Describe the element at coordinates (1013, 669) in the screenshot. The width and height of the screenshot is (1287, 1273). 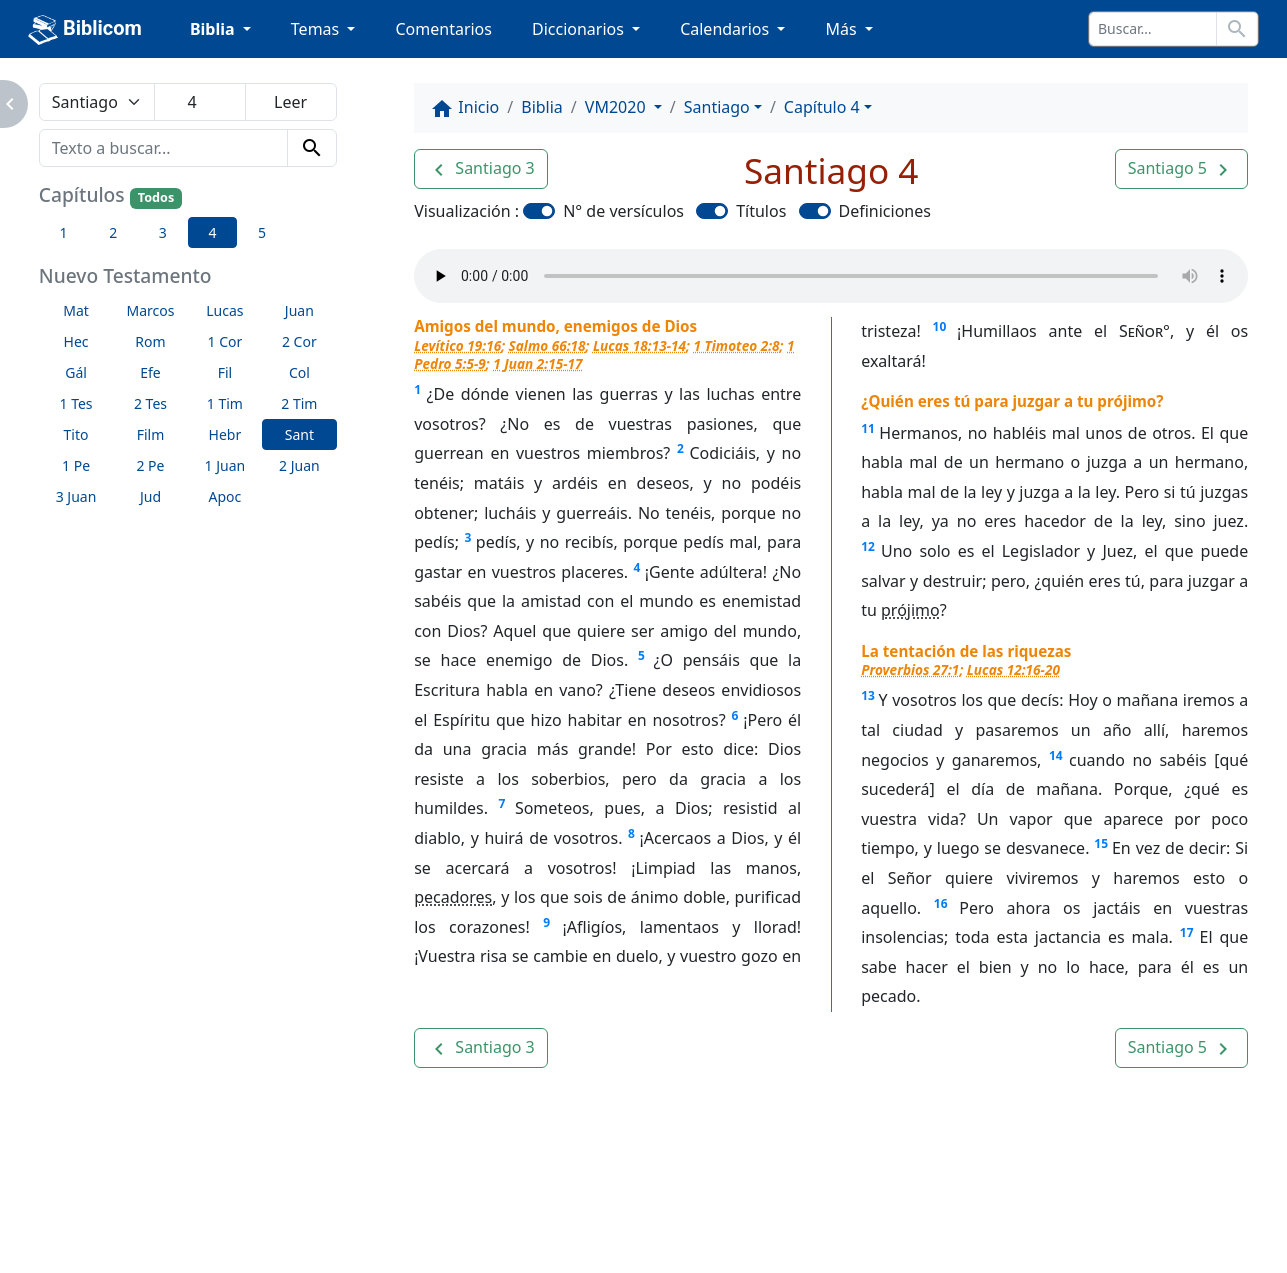
I see `Lucas 12:16-20` at that location.